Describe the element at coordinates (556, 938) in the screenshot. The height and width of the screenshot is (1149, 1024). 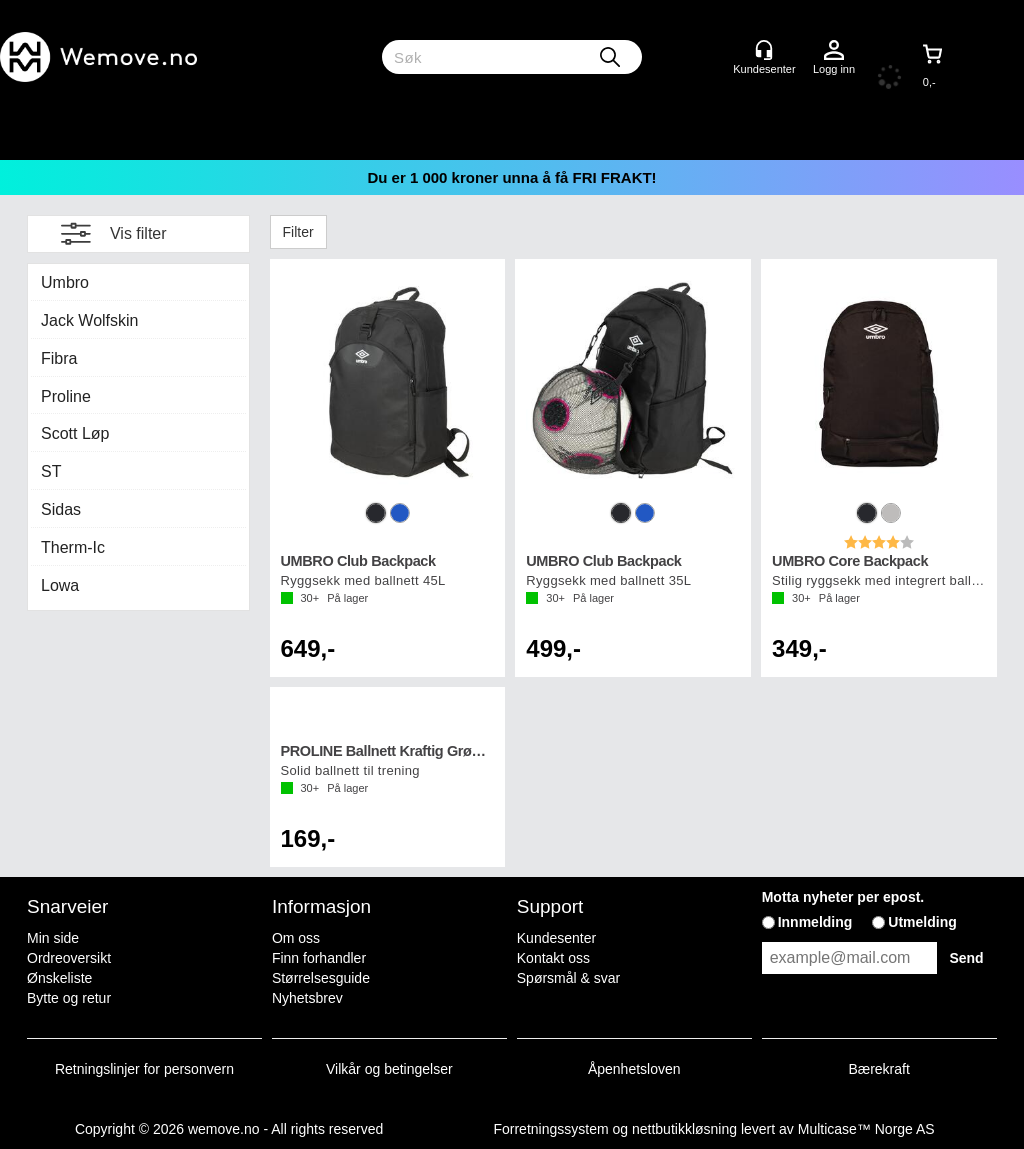
I see `Kundesenter` at that location.